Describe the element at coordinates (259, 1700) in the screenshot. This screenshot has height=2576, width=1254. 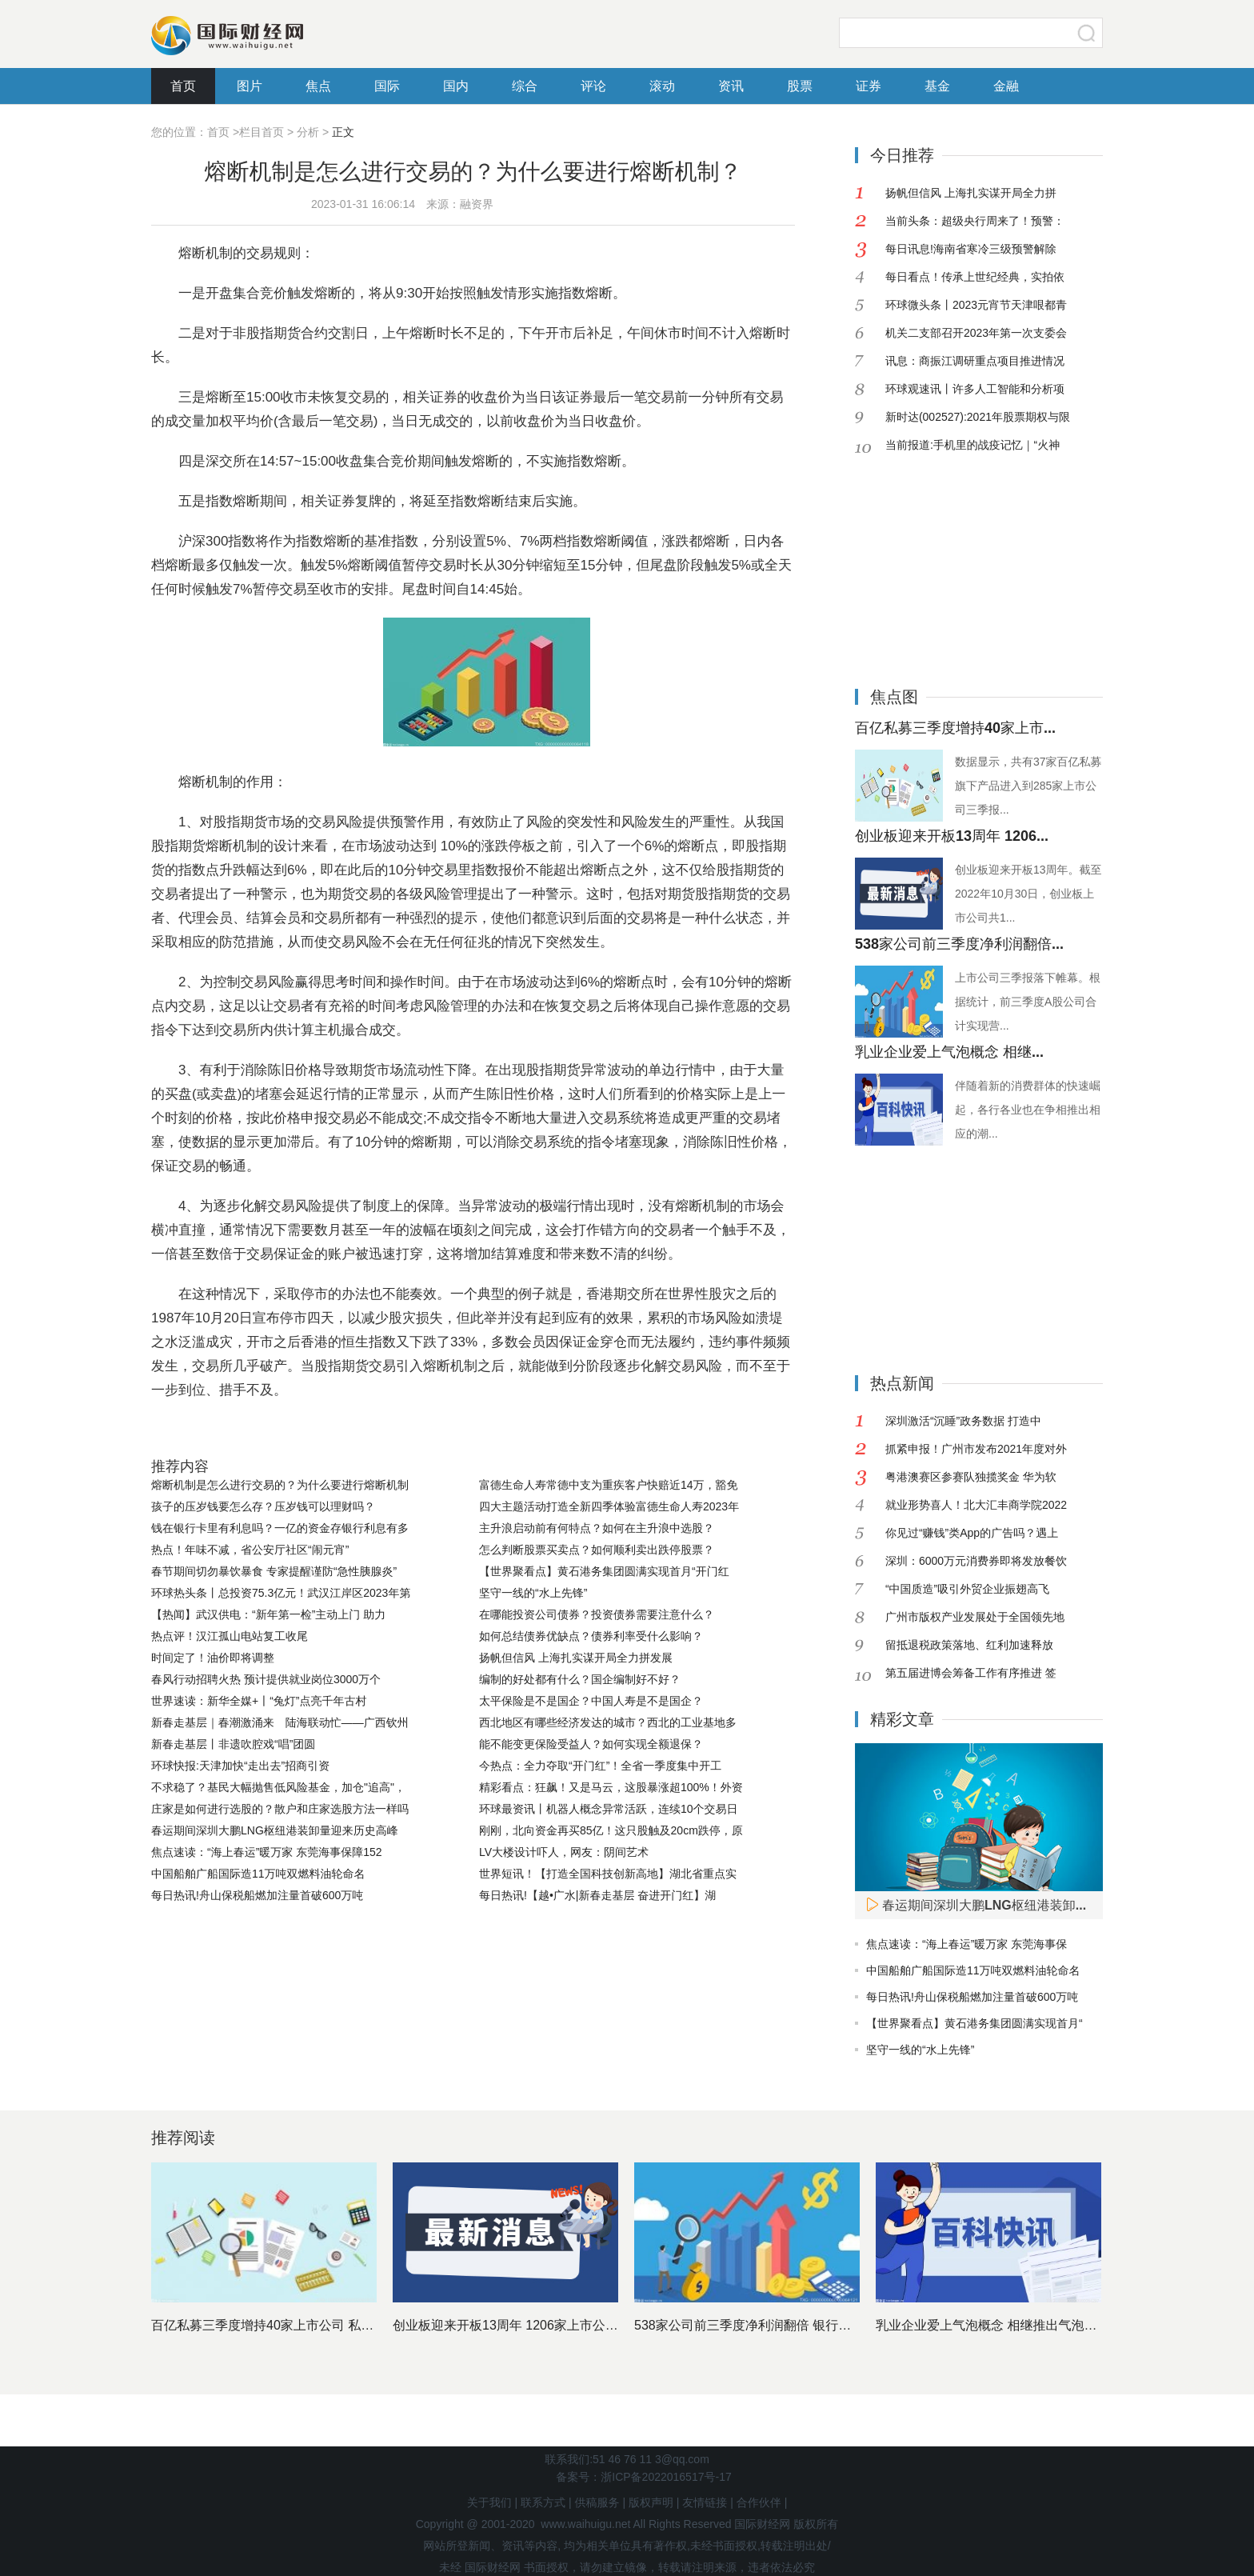
I see `世界速读：新华全媒+丨“兔灯”点亮千年古村` at that location.